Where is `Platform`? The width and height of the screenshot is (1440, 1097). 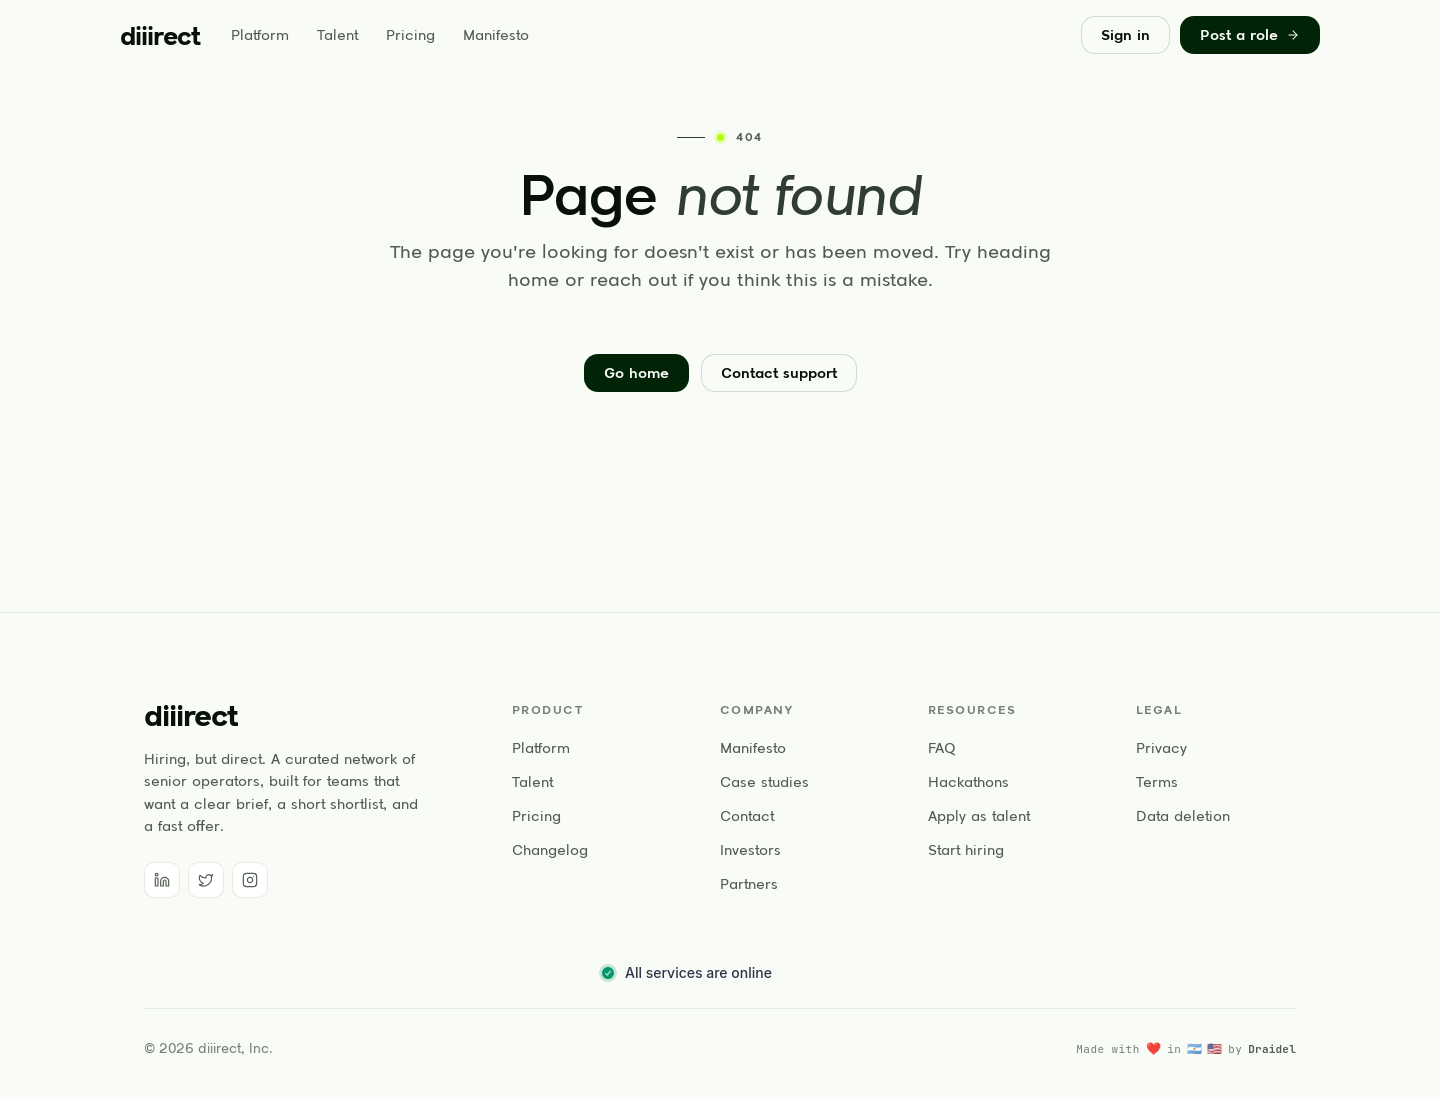 Platform is located at coordinates (260, 35).